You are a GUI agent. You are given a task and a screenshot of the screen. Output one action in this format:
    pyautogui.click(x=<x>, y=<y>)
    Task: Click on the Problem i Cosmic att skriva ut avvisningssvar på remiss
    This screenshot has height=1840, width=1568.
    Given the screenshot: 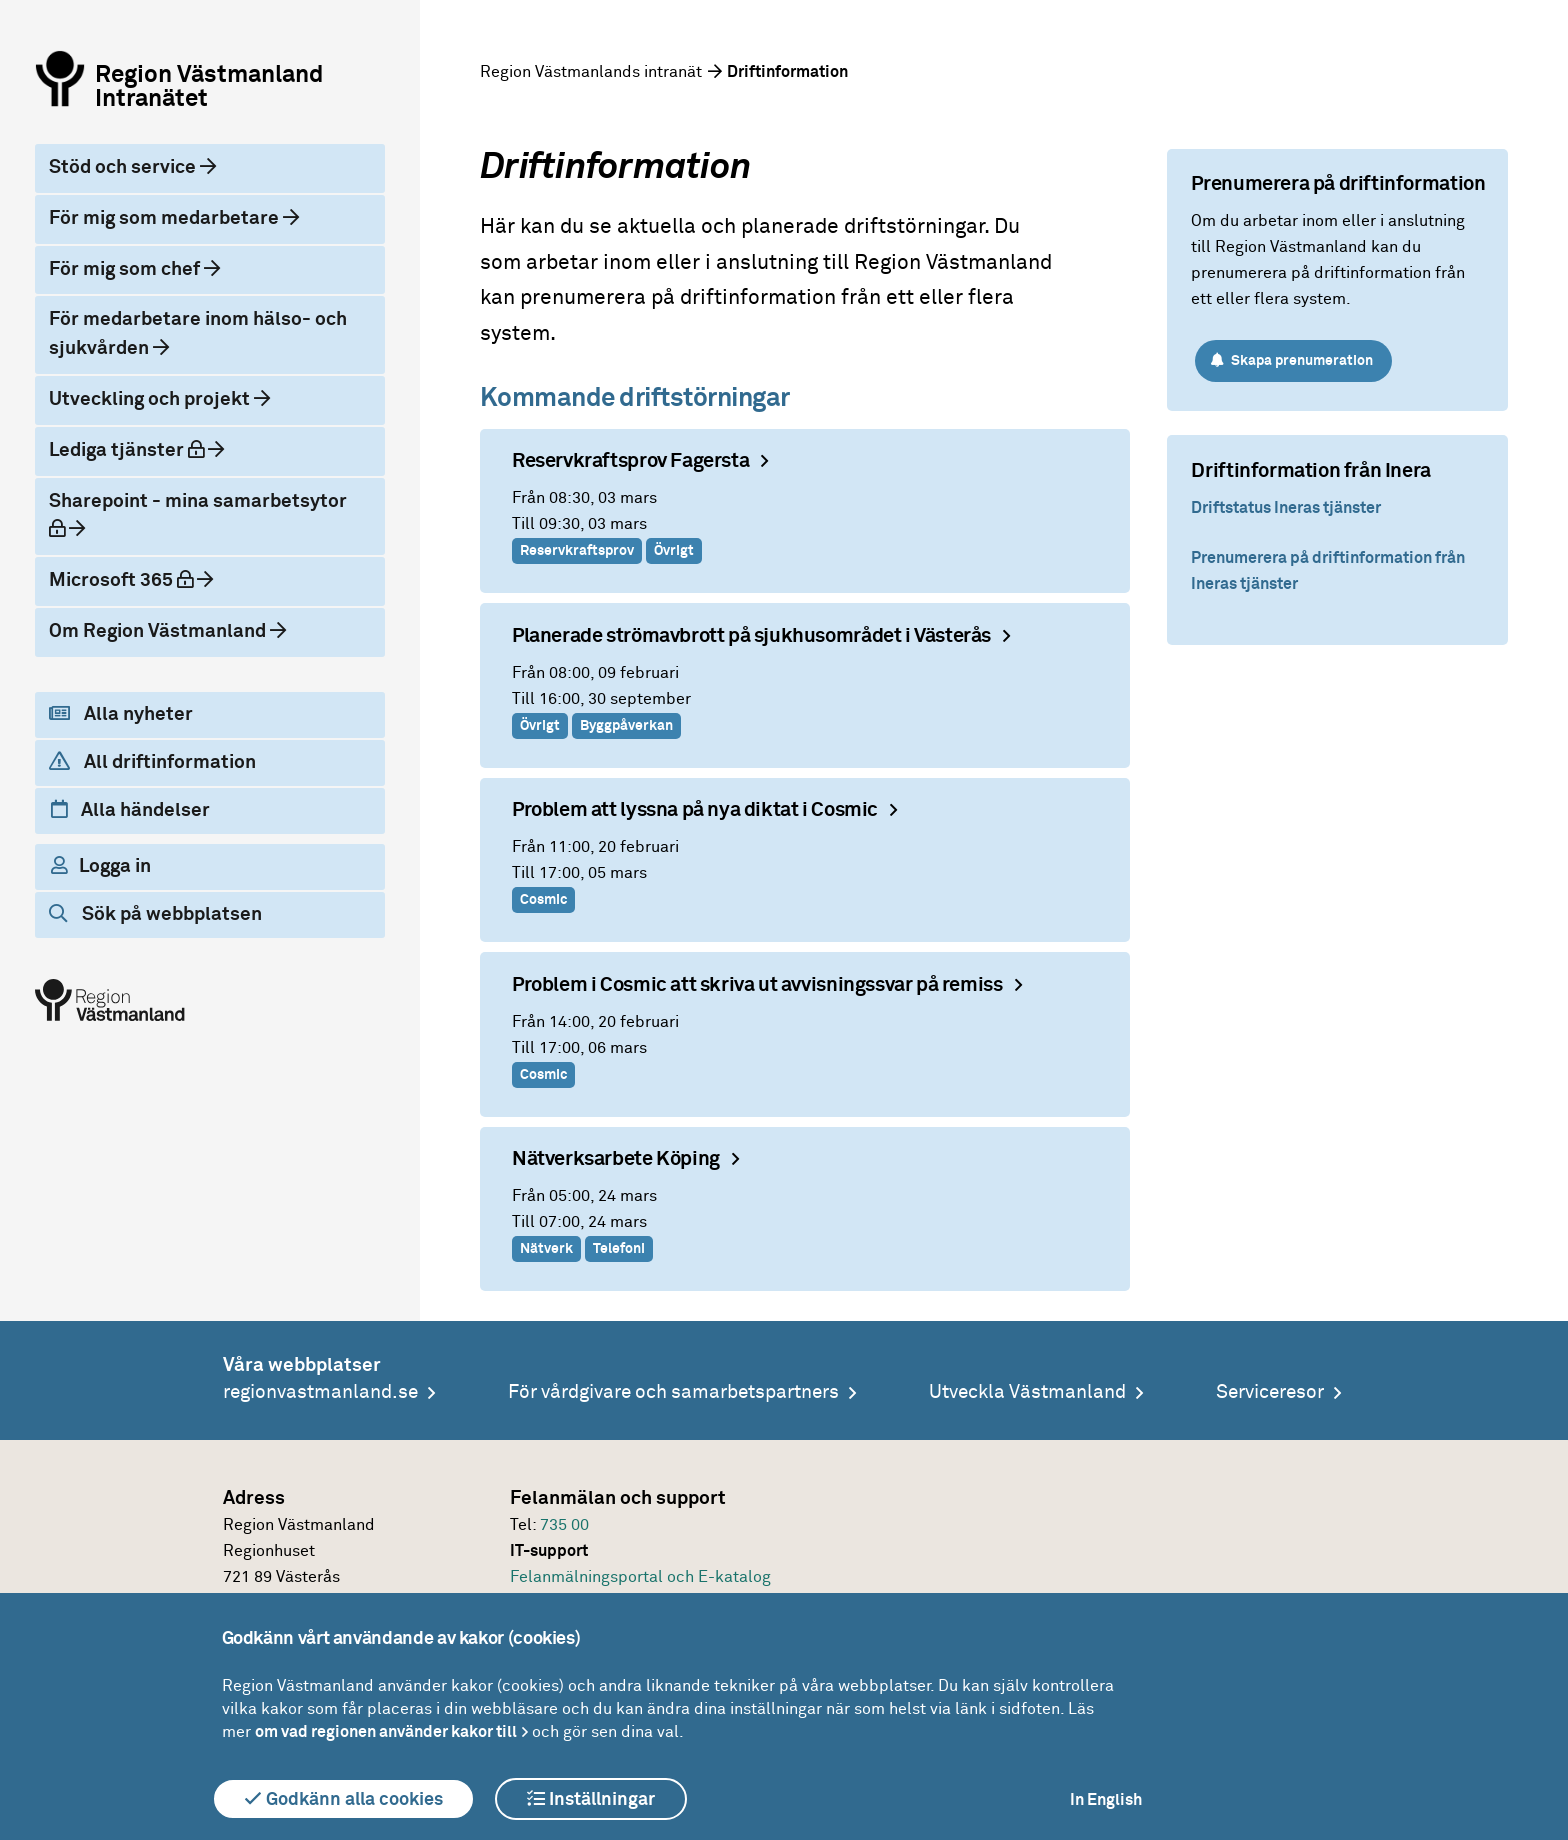 What is the action you would take?
    pyautogui.click(x=757, y=985)
    